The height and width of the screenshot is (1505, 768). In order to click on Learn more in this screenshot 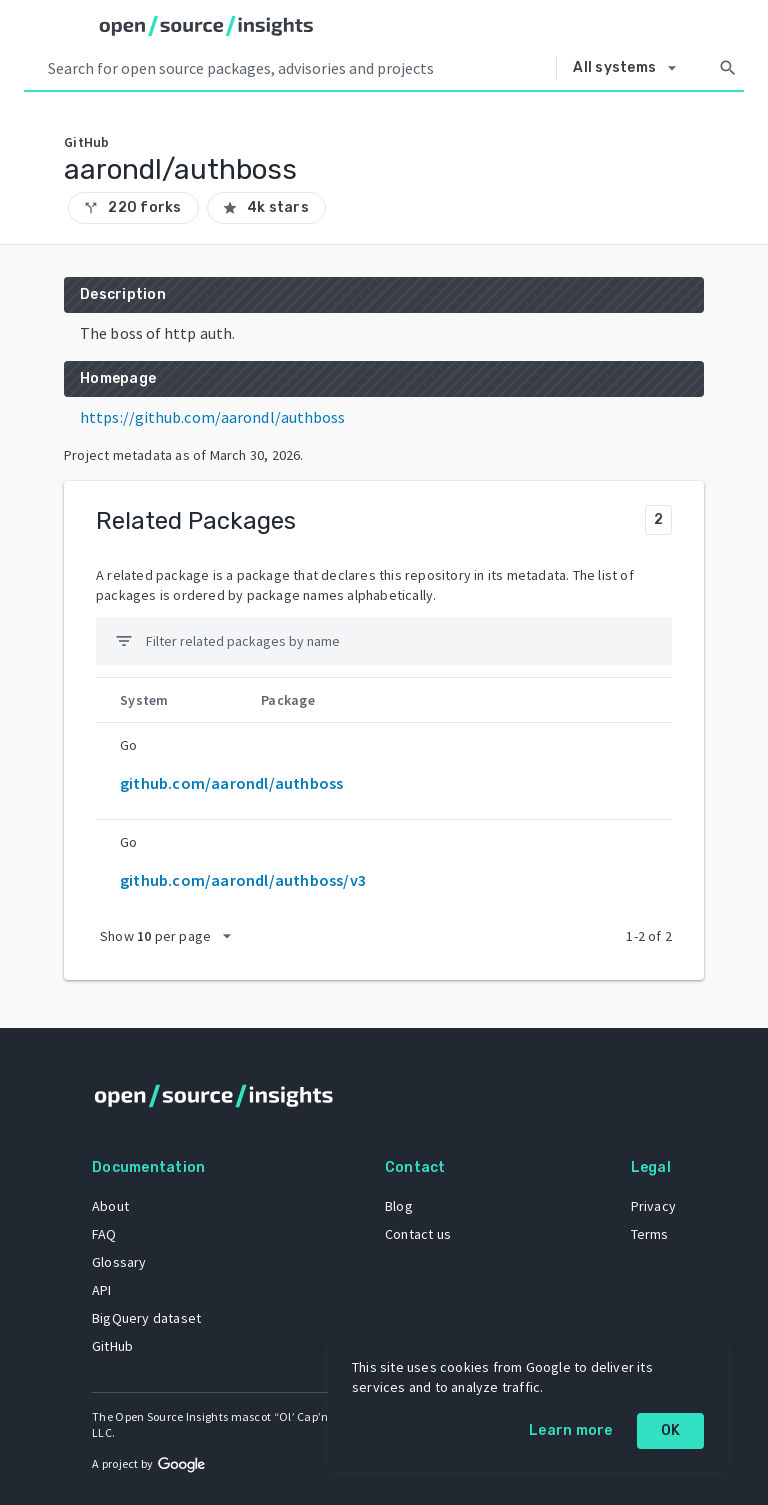, I will do `click(571, 1430)`.